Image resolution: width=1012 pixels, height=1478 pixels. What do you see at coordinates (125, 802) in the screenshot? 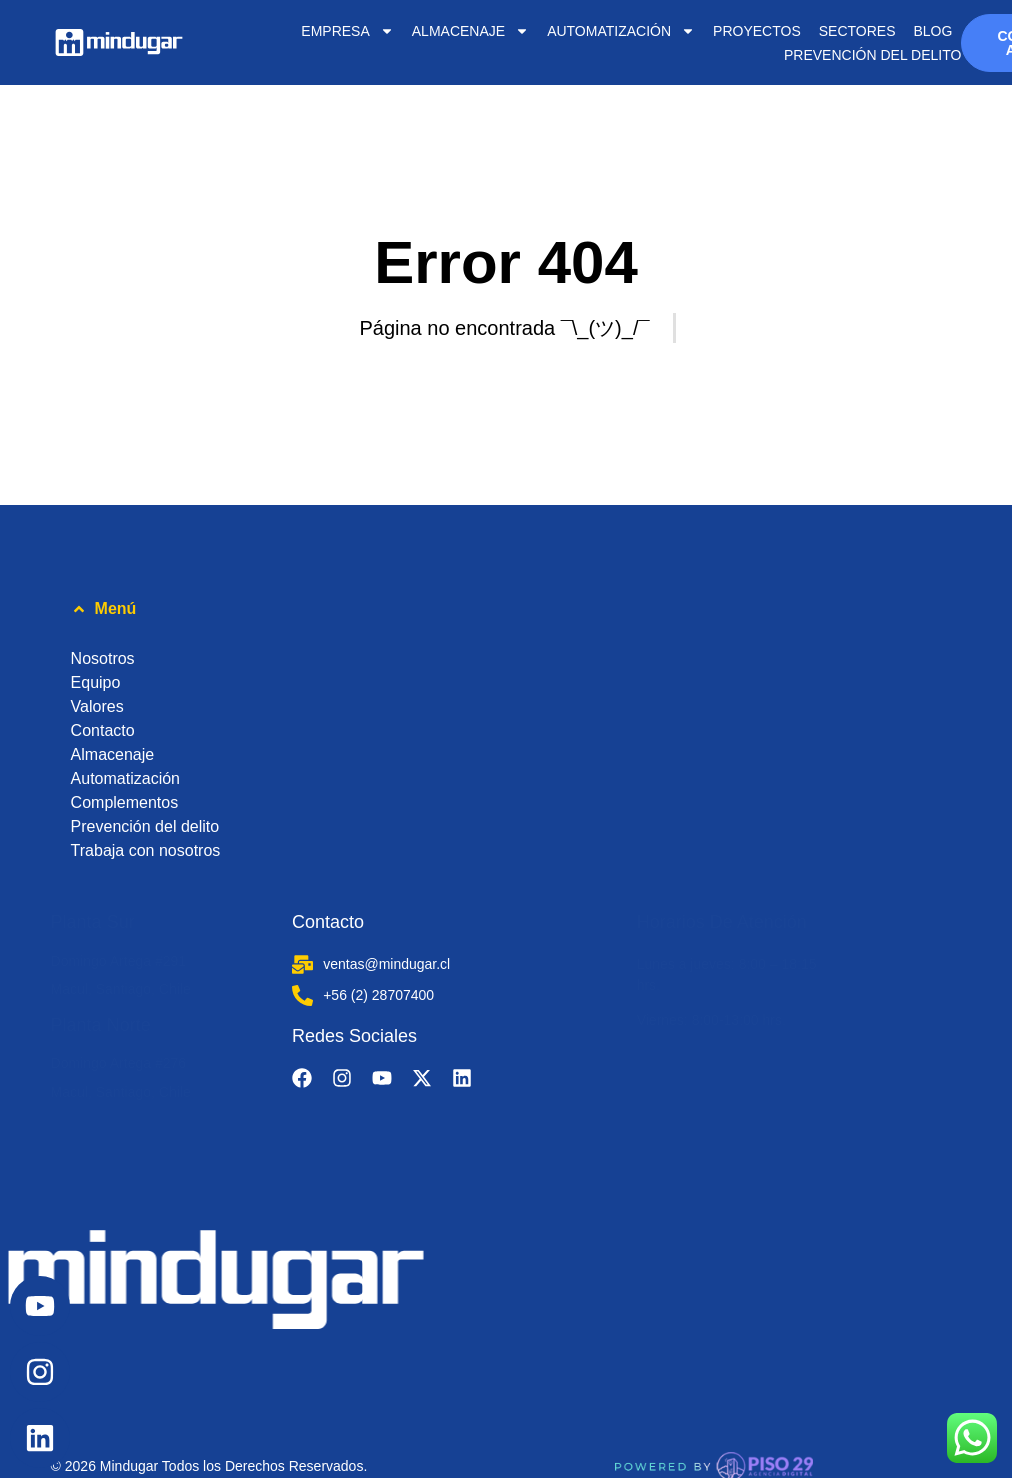
I see `Complementos` at bounding box center [125, 802].